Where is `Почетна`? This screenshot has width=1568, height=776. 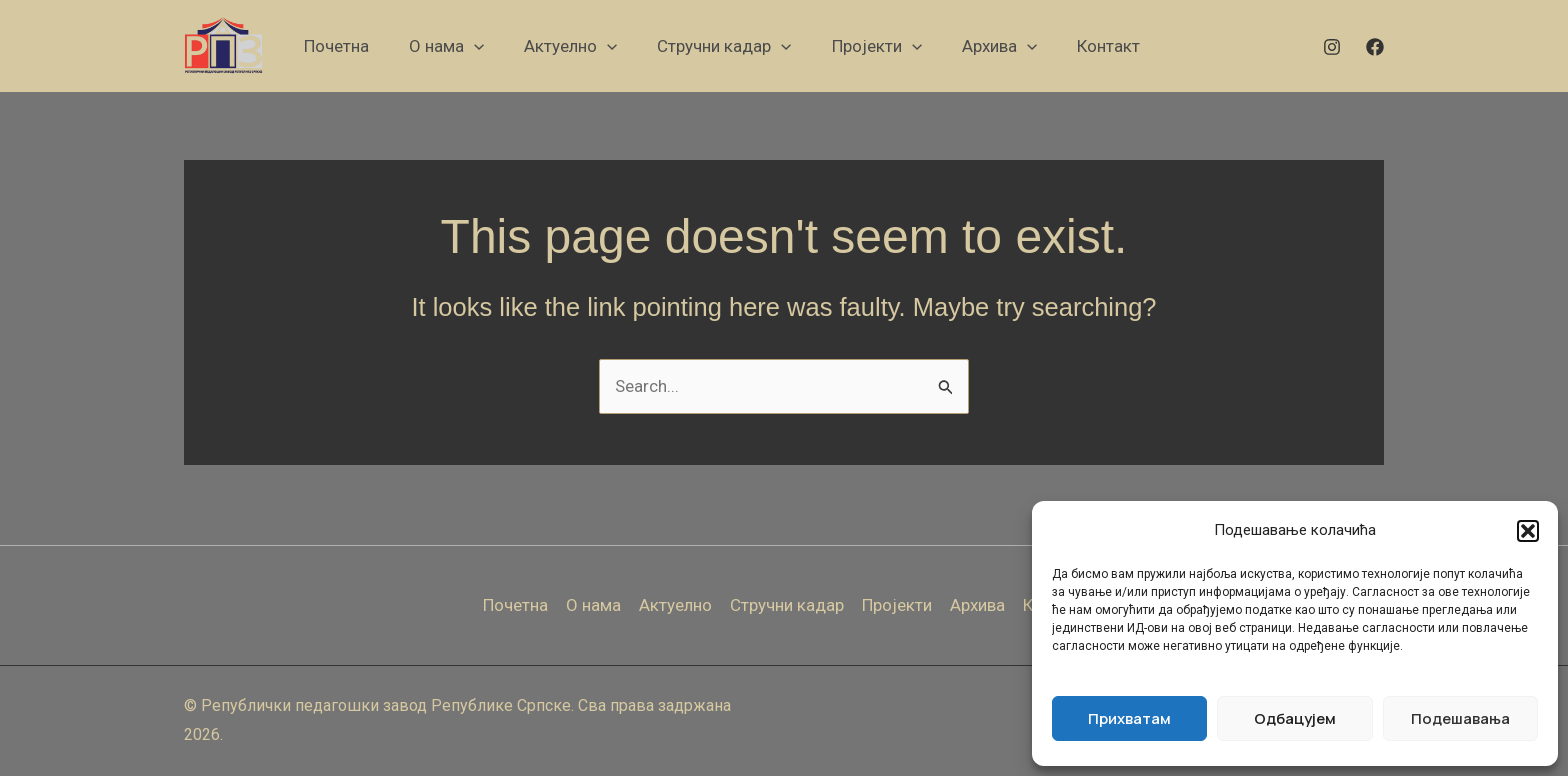 Почетна is located at coordinates (515, 605).